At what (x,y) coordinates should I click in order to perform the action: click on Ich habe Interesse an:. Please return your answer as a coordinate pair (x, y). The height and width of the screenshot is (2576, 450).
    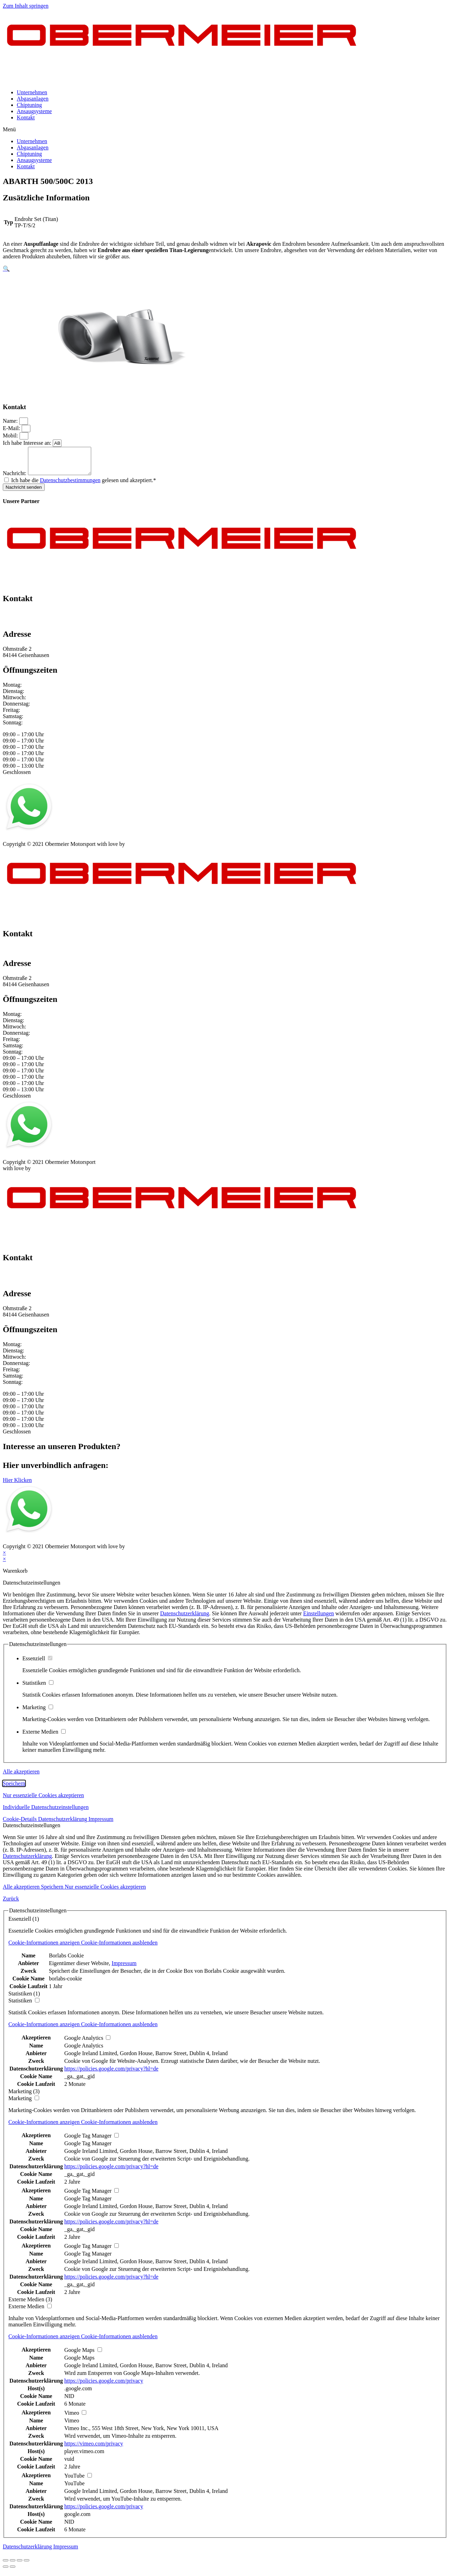
    Looking at the image, I should click on (28, 443).